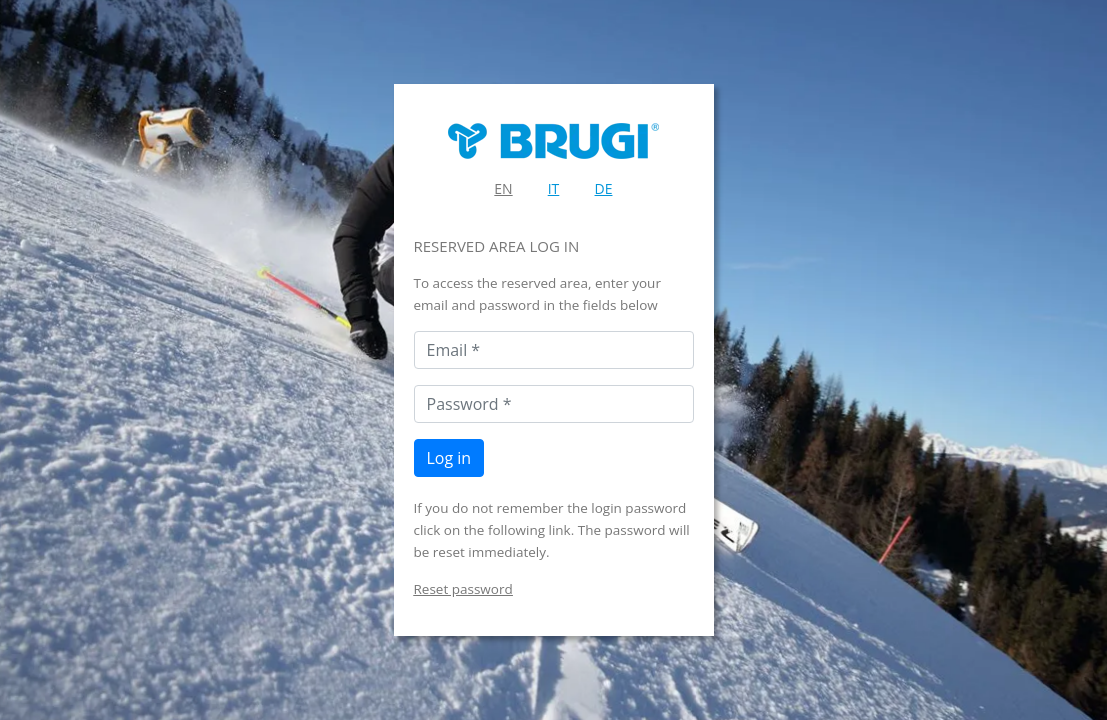  Describe the element at coordinates (503, 188) in the screenshot. I see `EN` at that location.